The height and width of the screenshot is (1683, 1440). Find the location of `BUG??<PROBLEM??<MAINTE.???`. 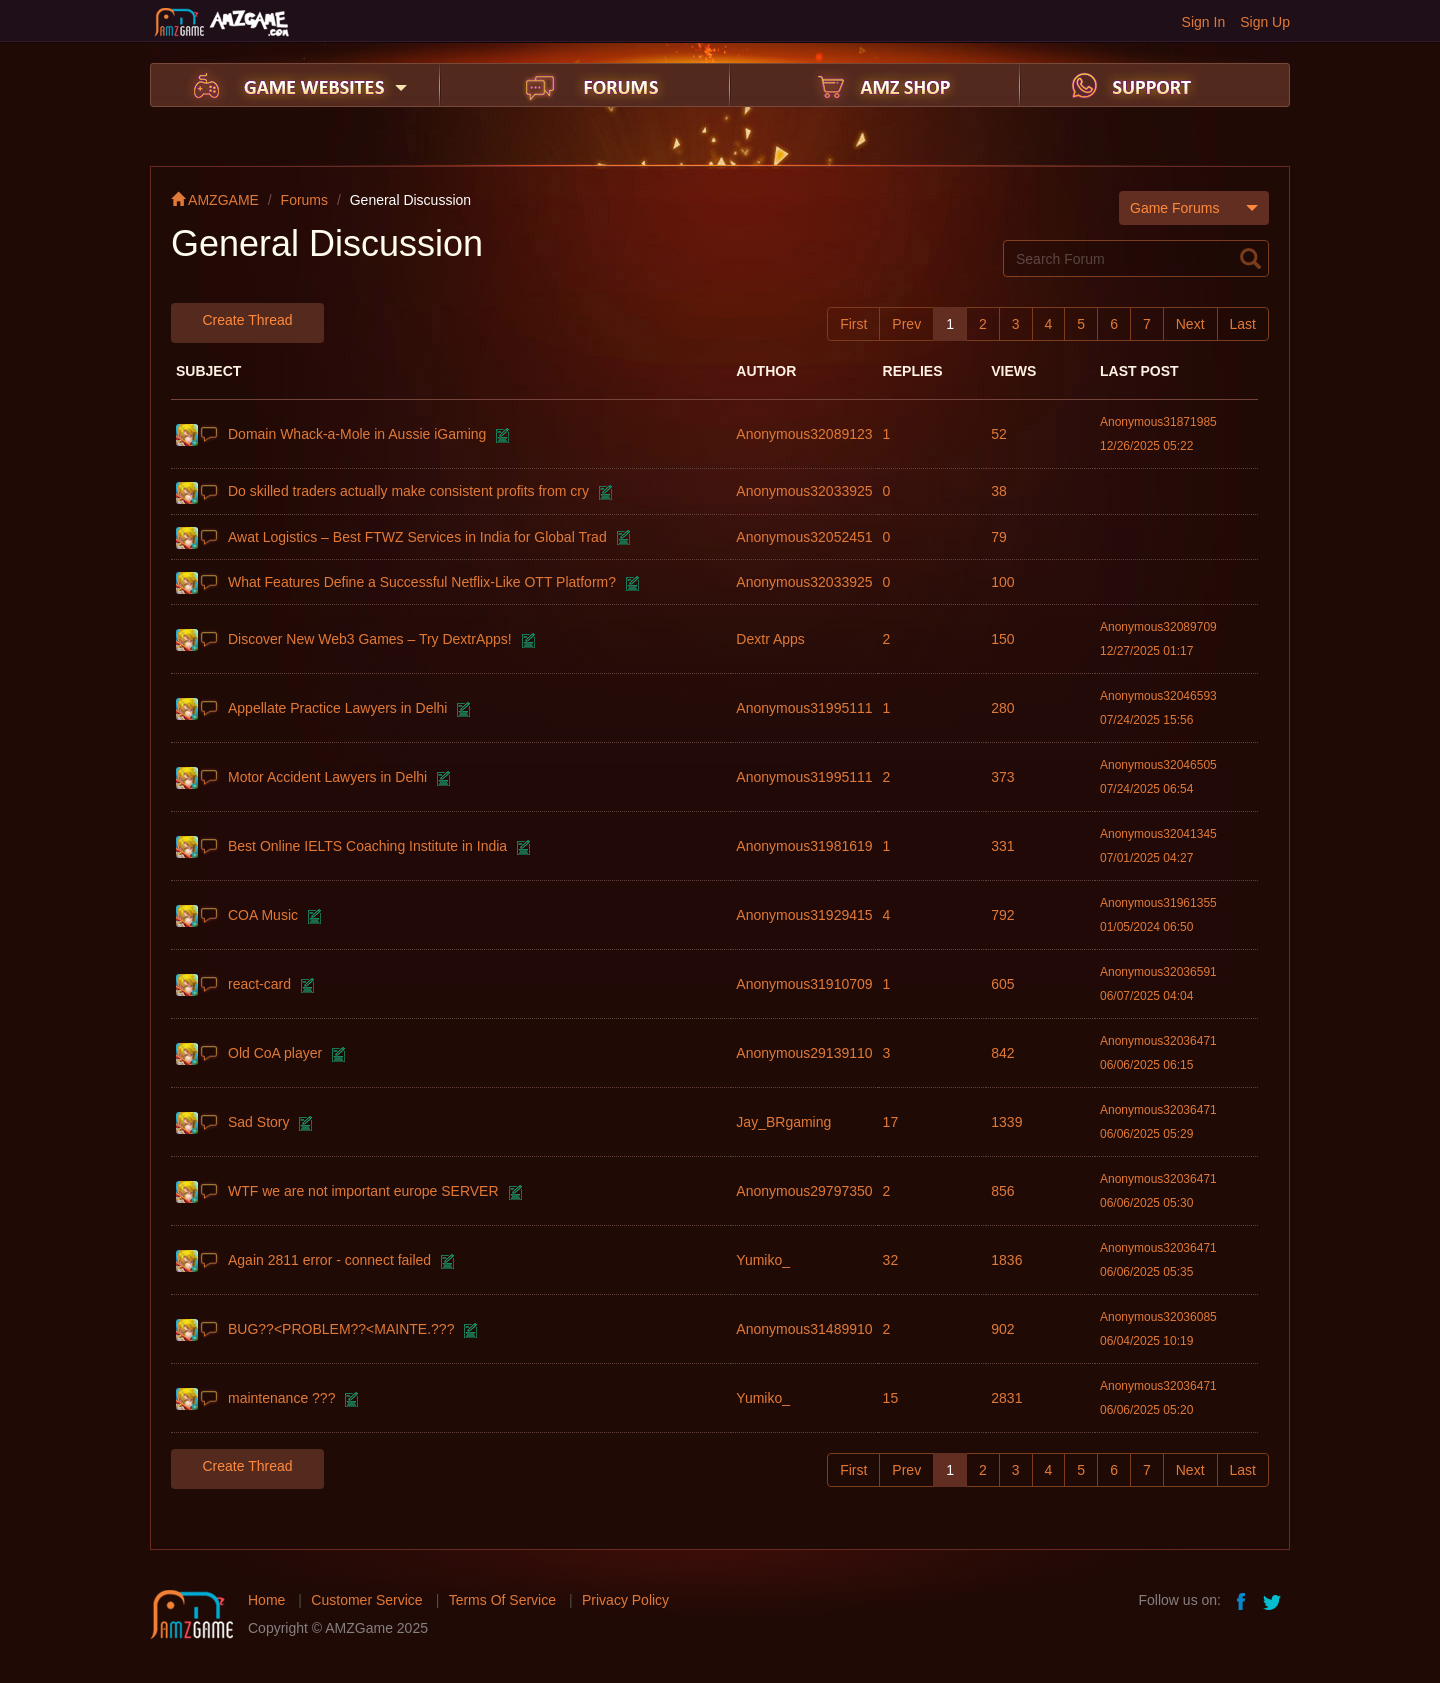

BUG??<PROBLEM??<MAINTE.??? is located at coordinates (341, 1329).